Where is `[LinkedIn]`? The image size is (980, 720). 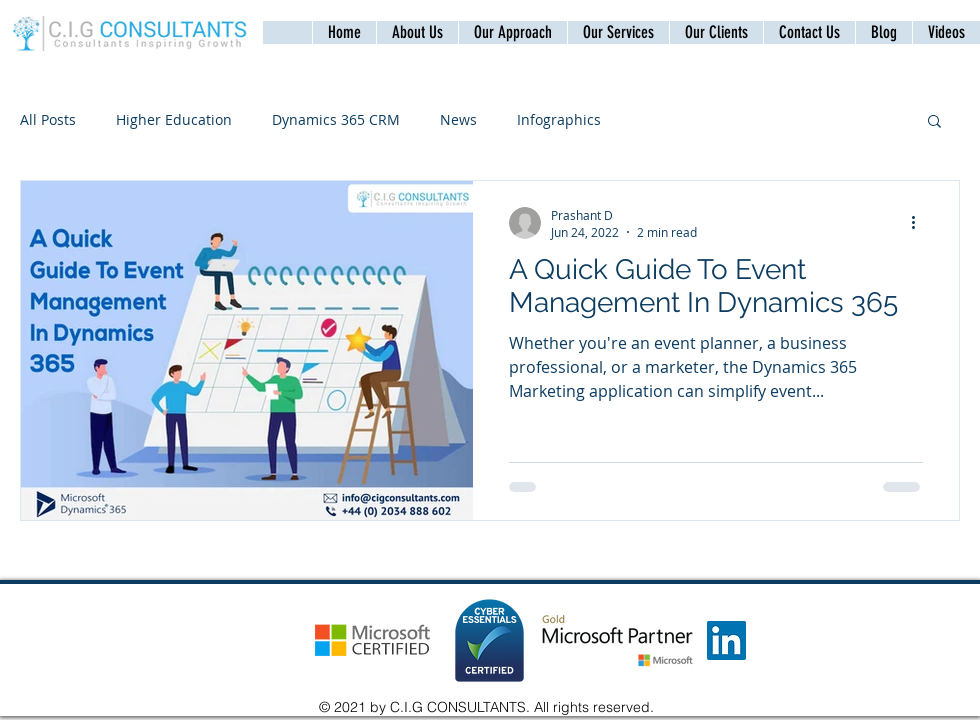
[LinkedIn] is located at coordinates (726, 640).